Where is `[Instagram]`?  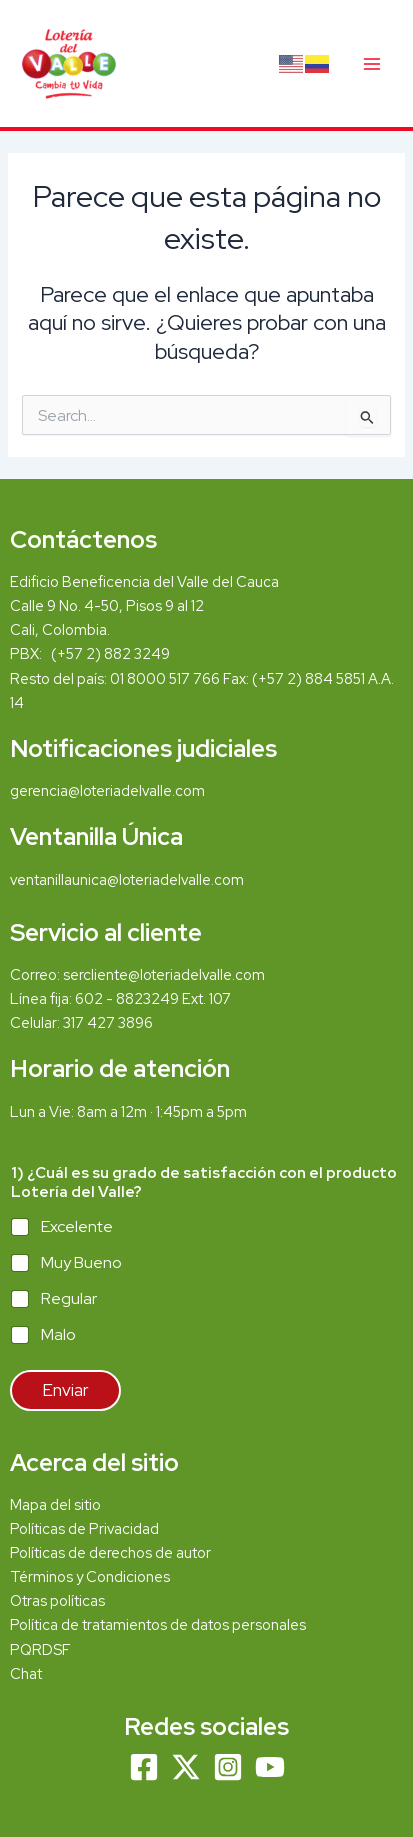 [Instagram] is located at coordinates (228, 1767).